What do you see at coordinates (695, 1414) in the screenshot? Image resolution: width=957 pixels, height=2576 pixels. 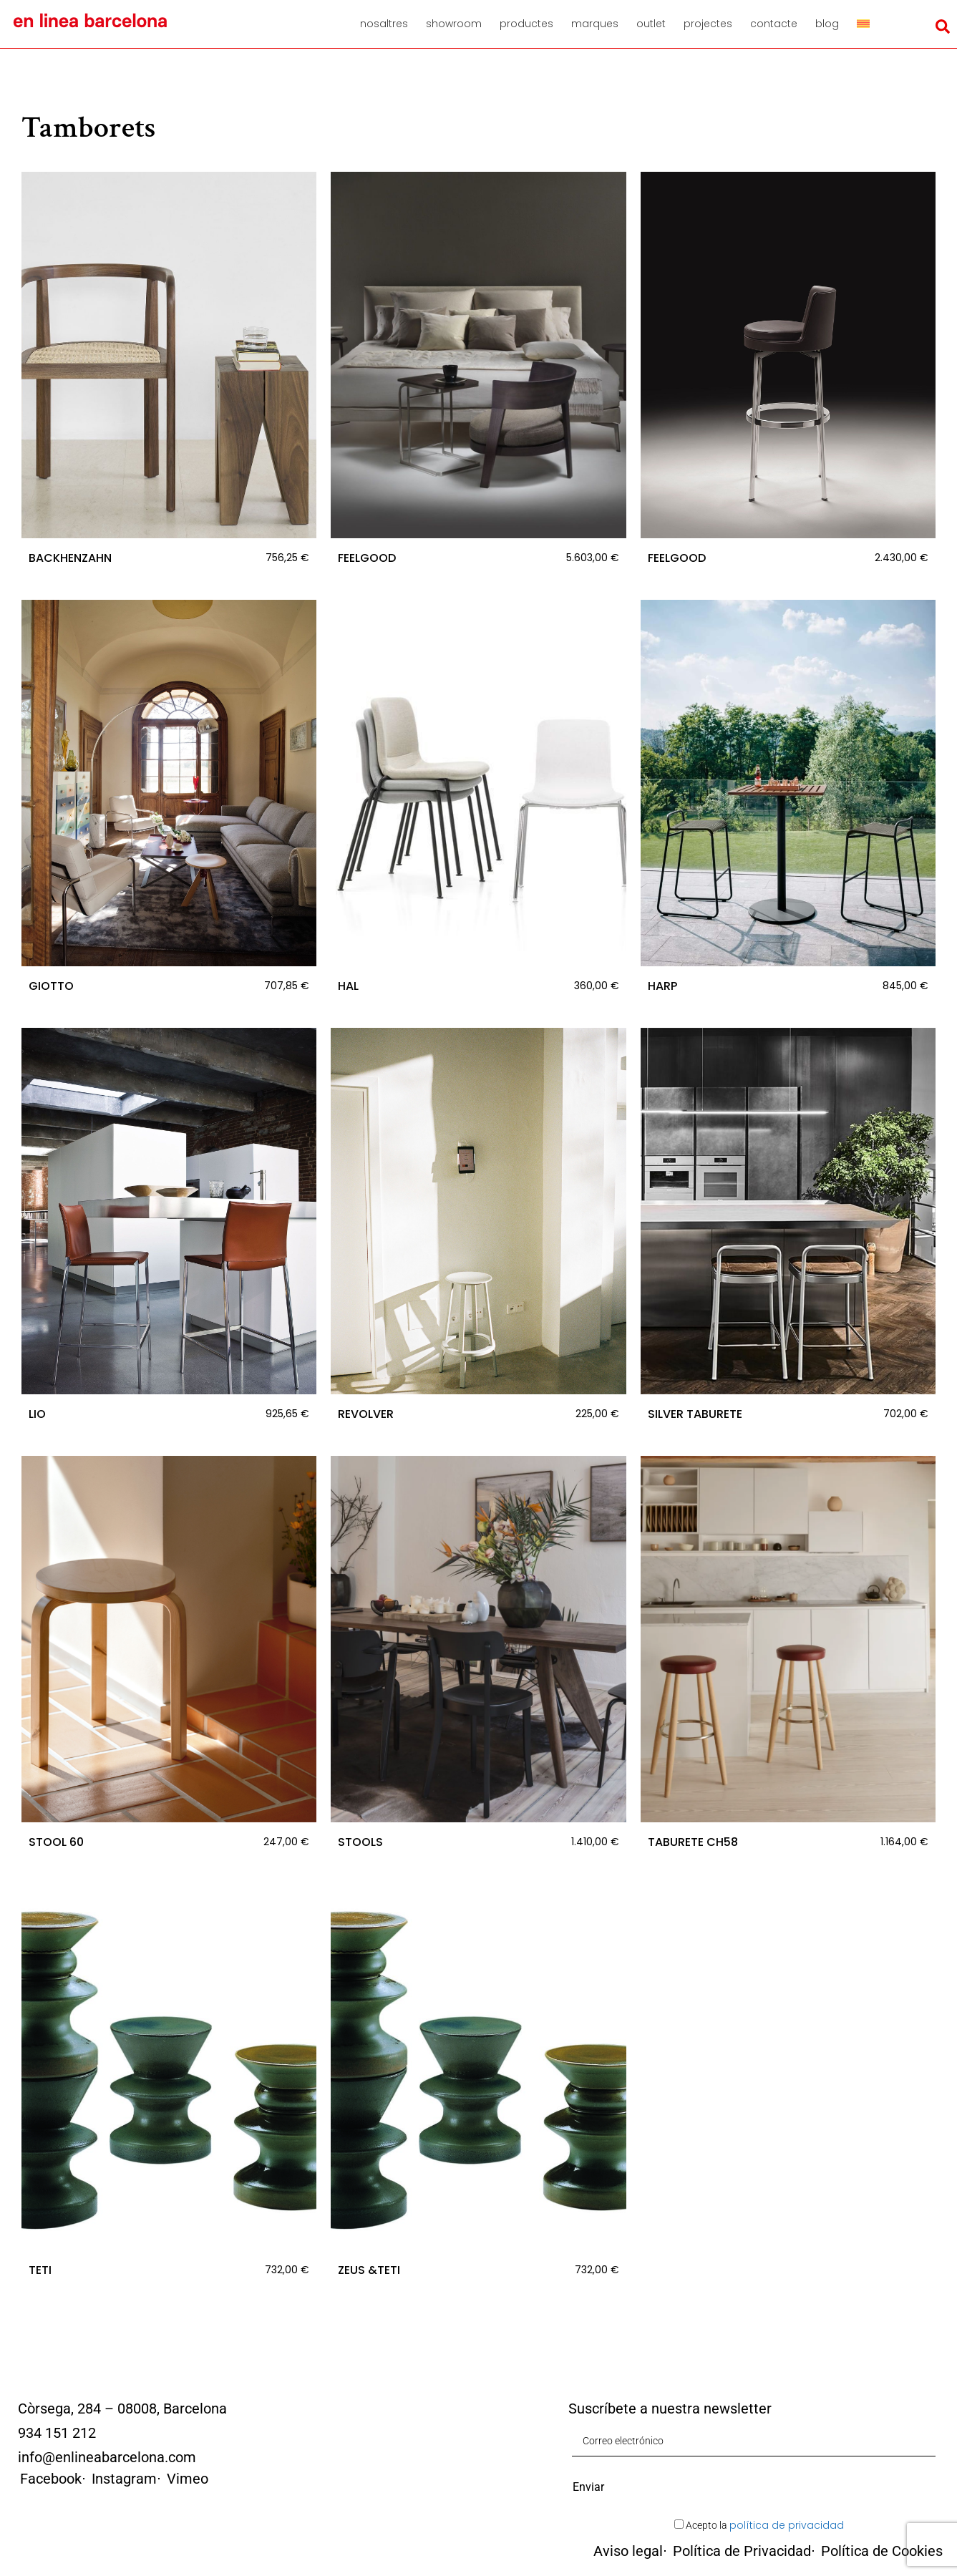 I see `SILVER TABURETE` at bounding box center [695, 1414].